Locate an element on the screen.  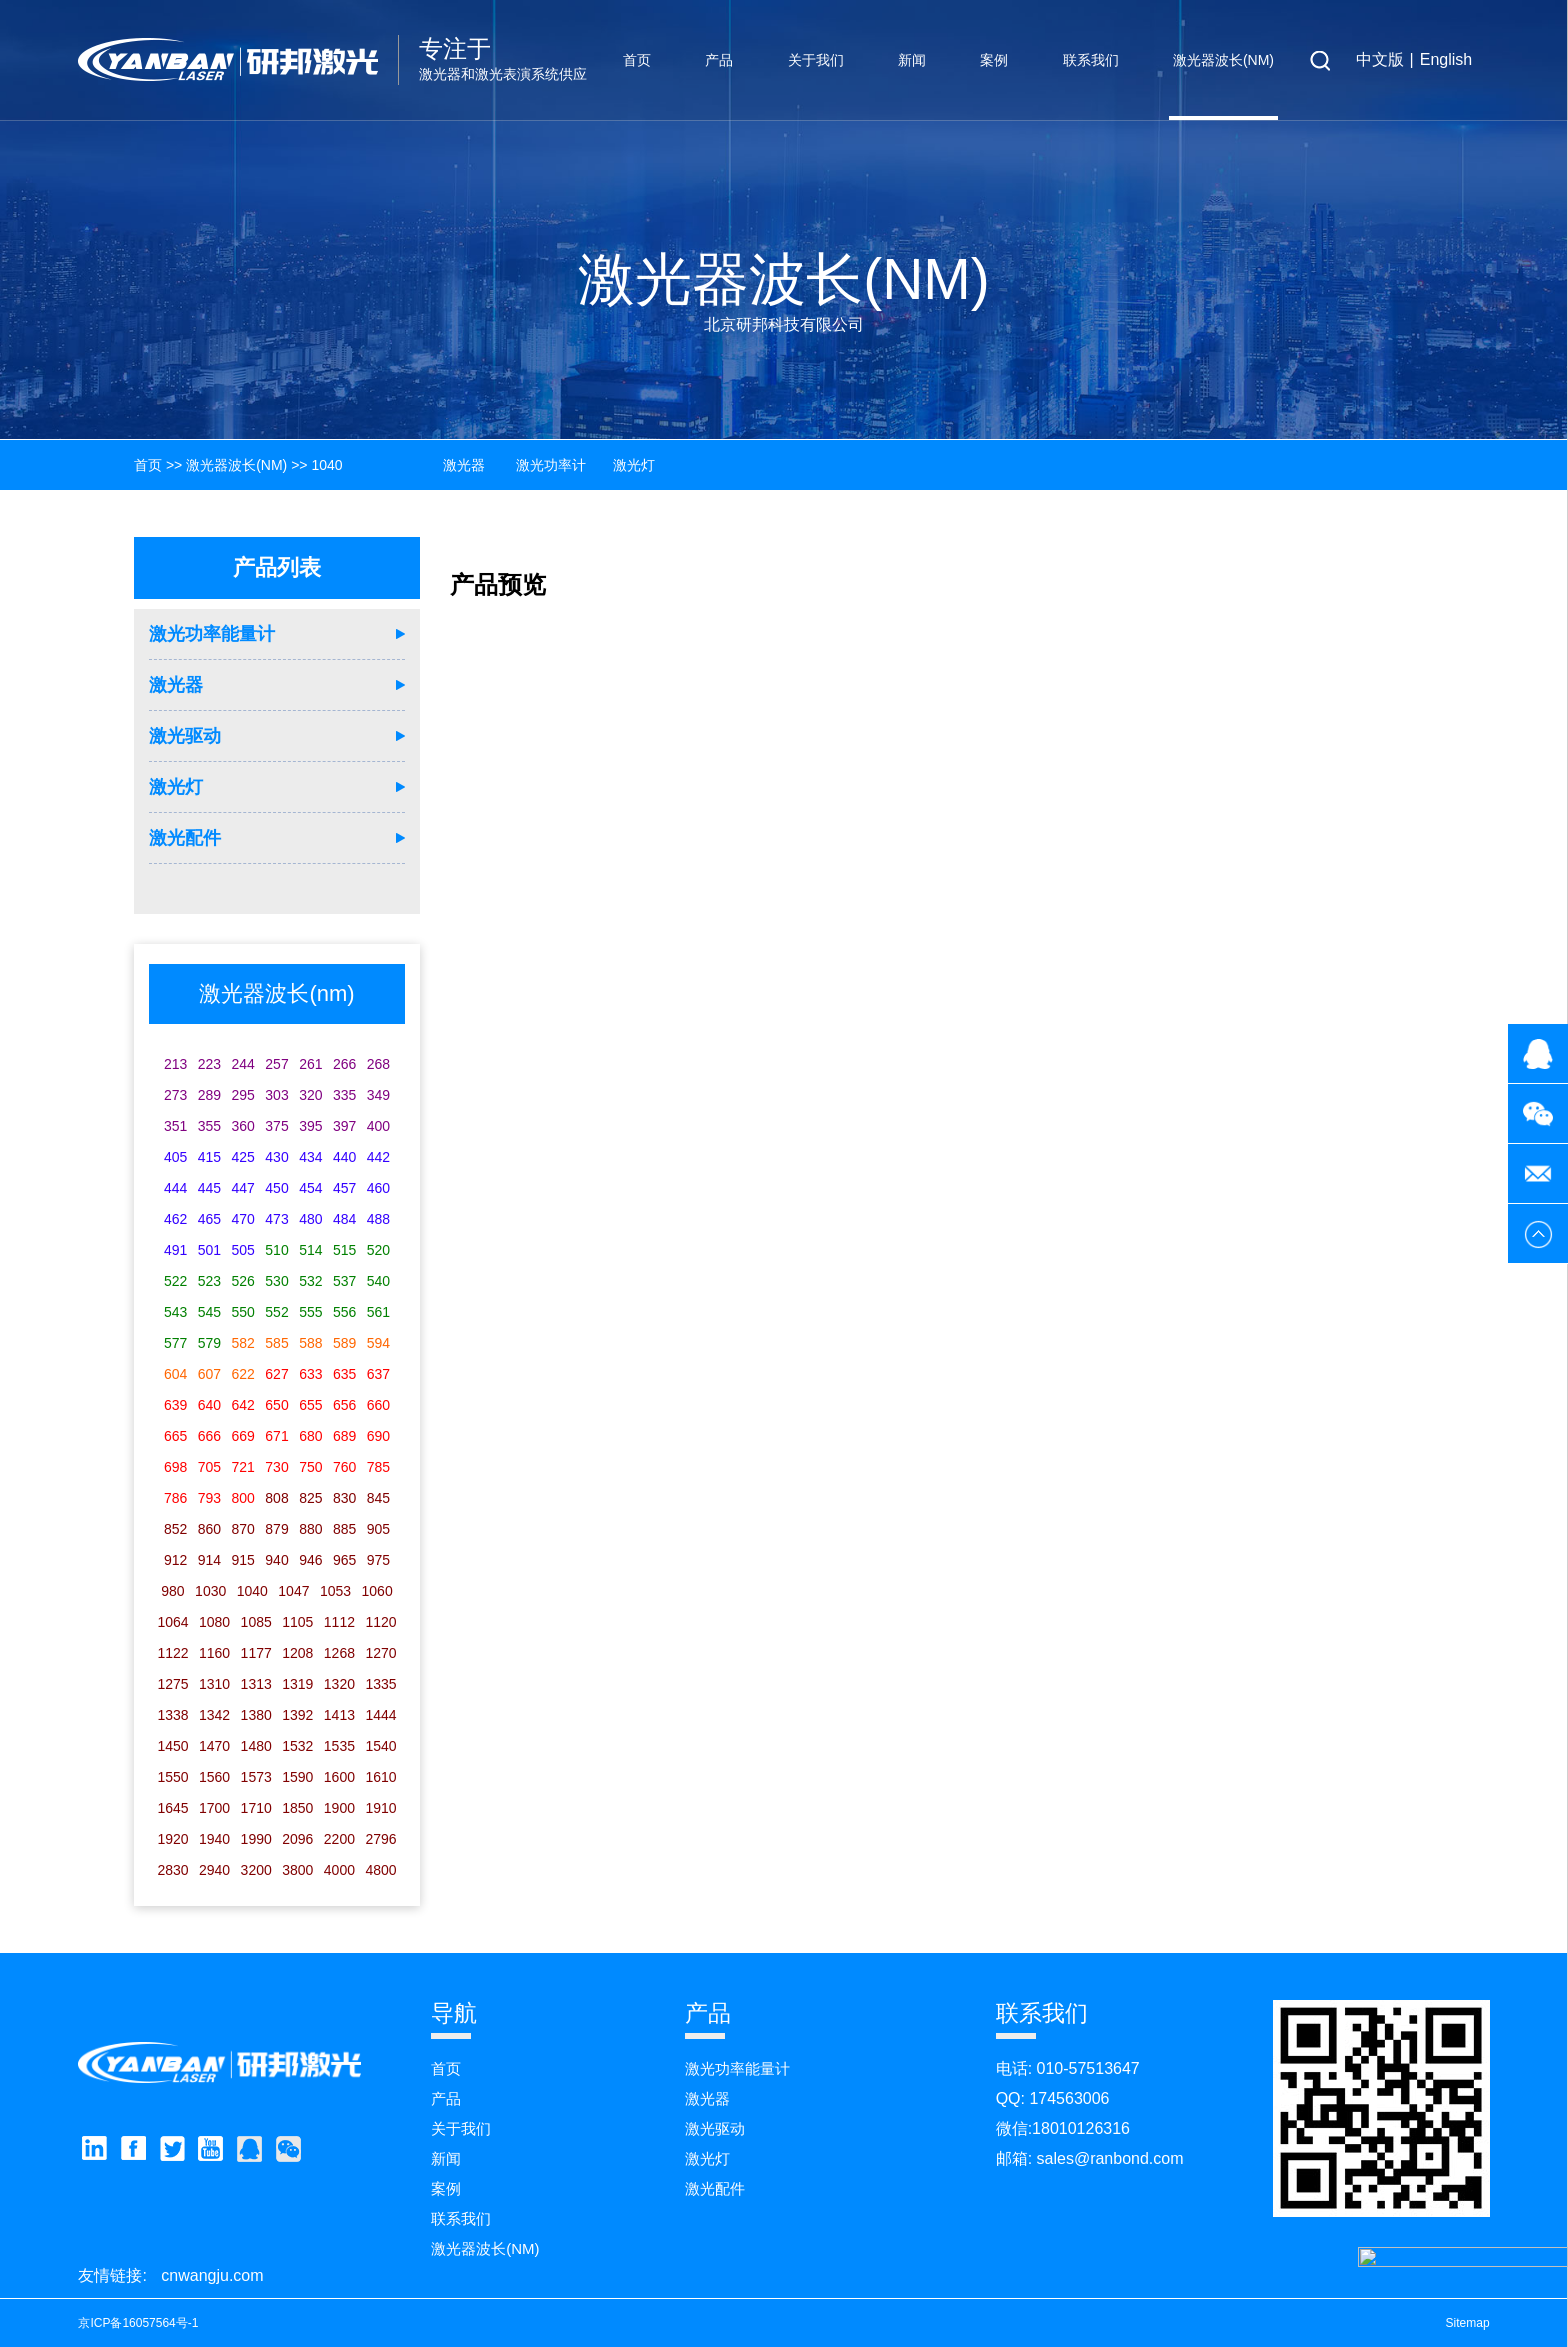
1085 is located at coordinates (256, 1622).